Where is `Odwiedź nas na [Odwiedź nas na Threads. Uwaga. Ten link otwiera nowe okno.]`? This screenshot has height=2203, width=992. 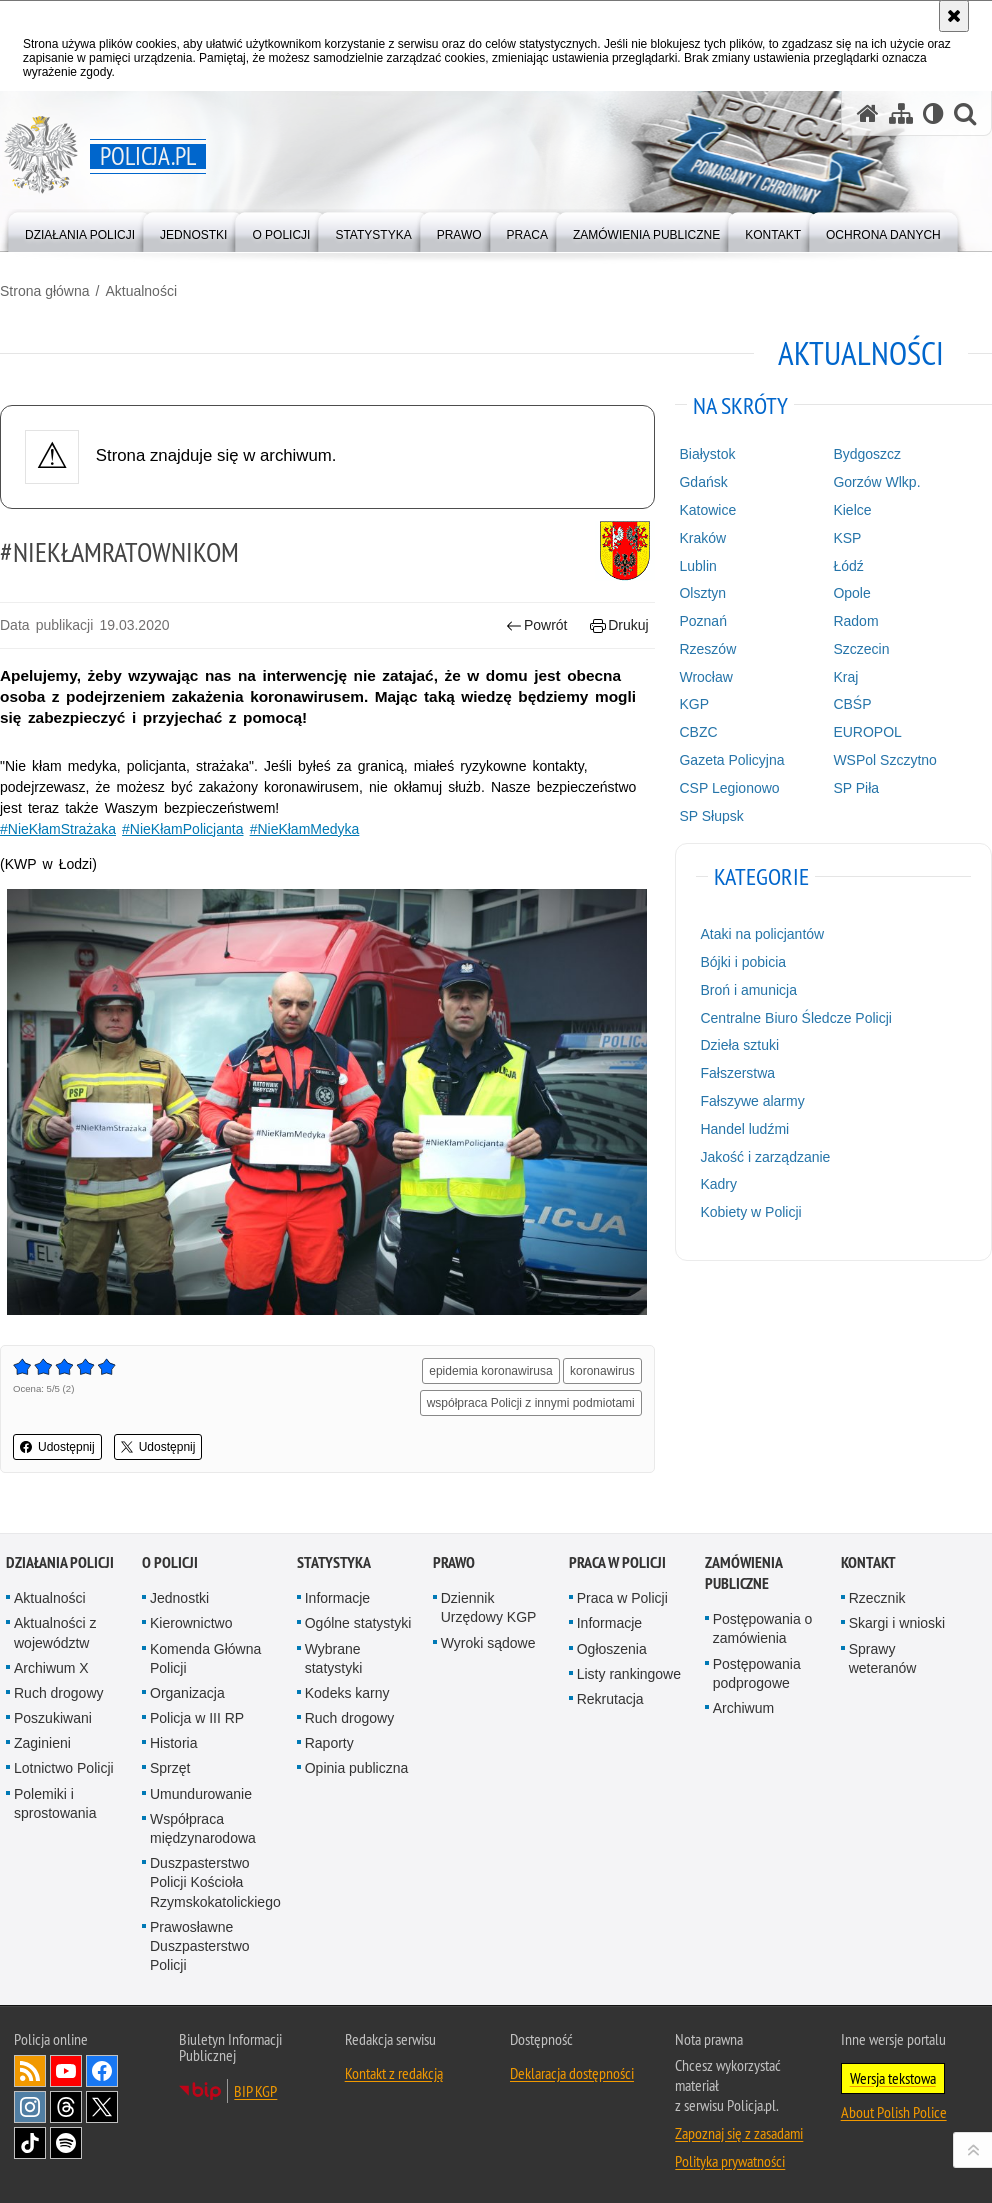
Odwiedź nas na [Odwiedź nas na Threads. Uwaga. Ten link otwiera nowe okno.] is located at coordinates (66, 2107).